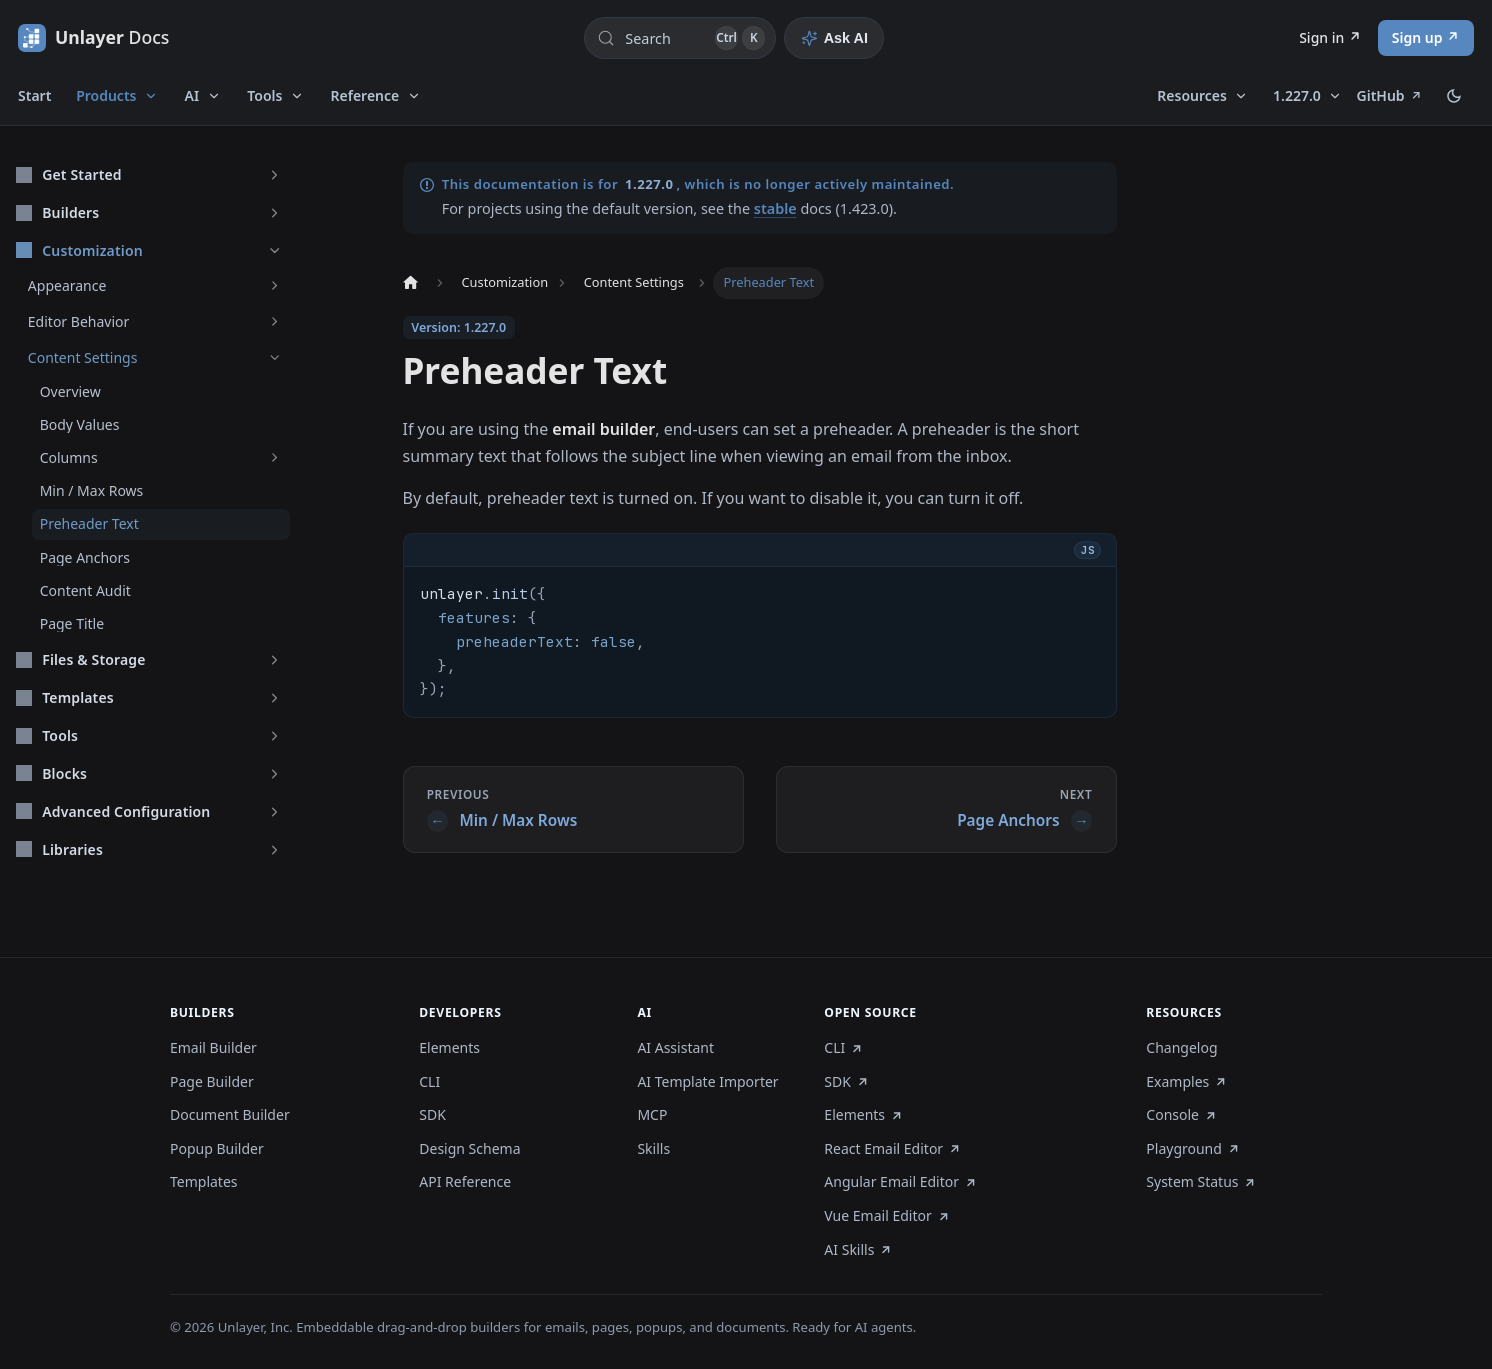  Describe the element at coordinates (892, 1149) in the screenshot. I see `React Email Editor` at that location.